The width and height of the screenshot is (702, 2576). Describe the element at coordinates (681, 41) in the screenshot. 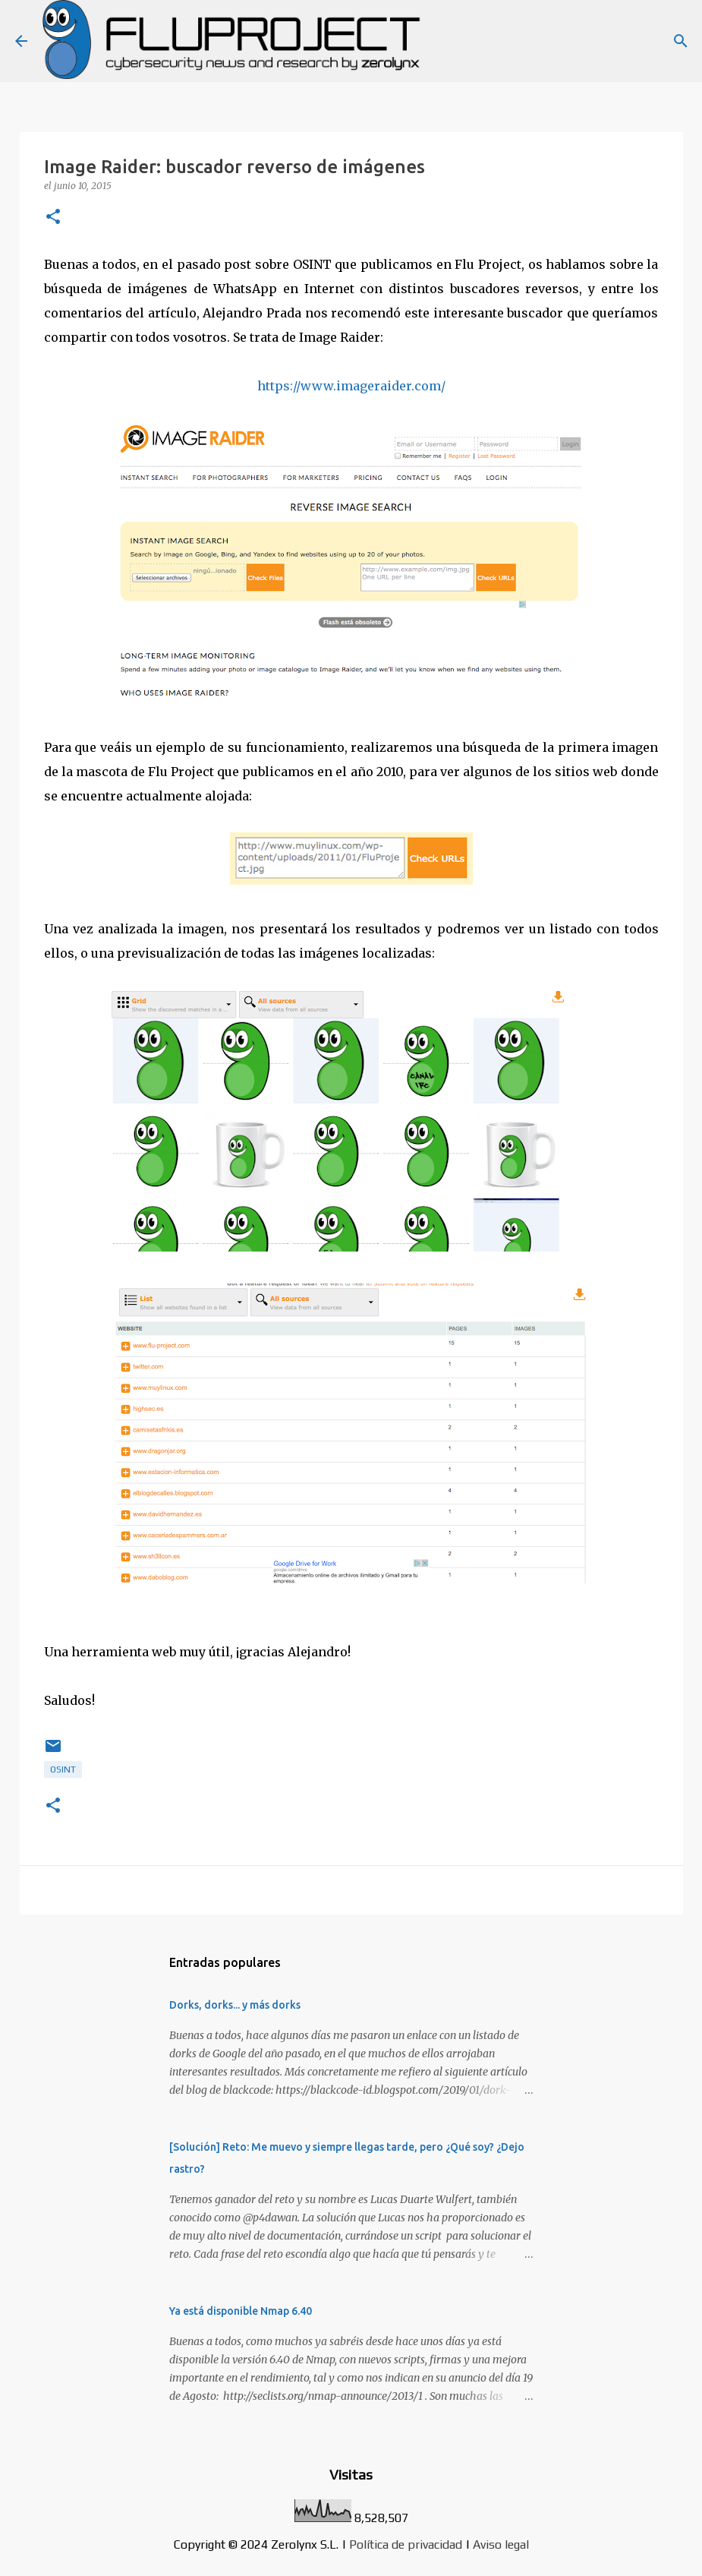

I see `[Buscar]` at that location.